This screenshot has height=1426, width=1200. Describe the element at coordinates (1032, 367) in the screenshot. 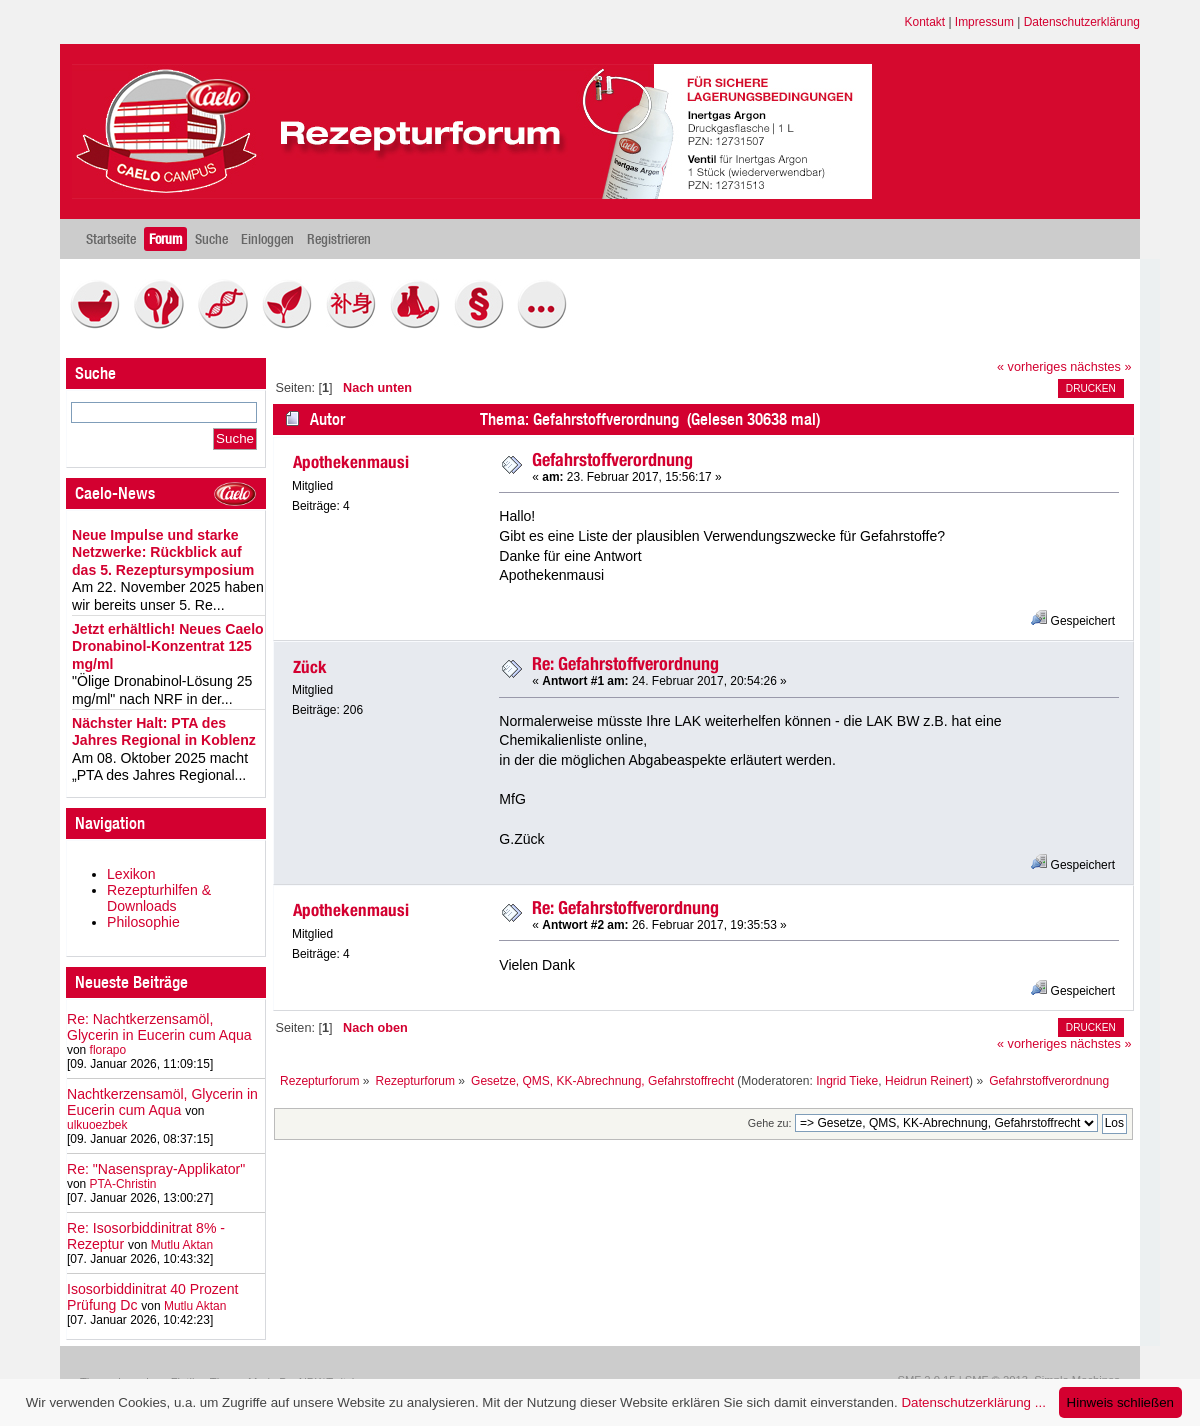

I see `« vorheriges` at that location.